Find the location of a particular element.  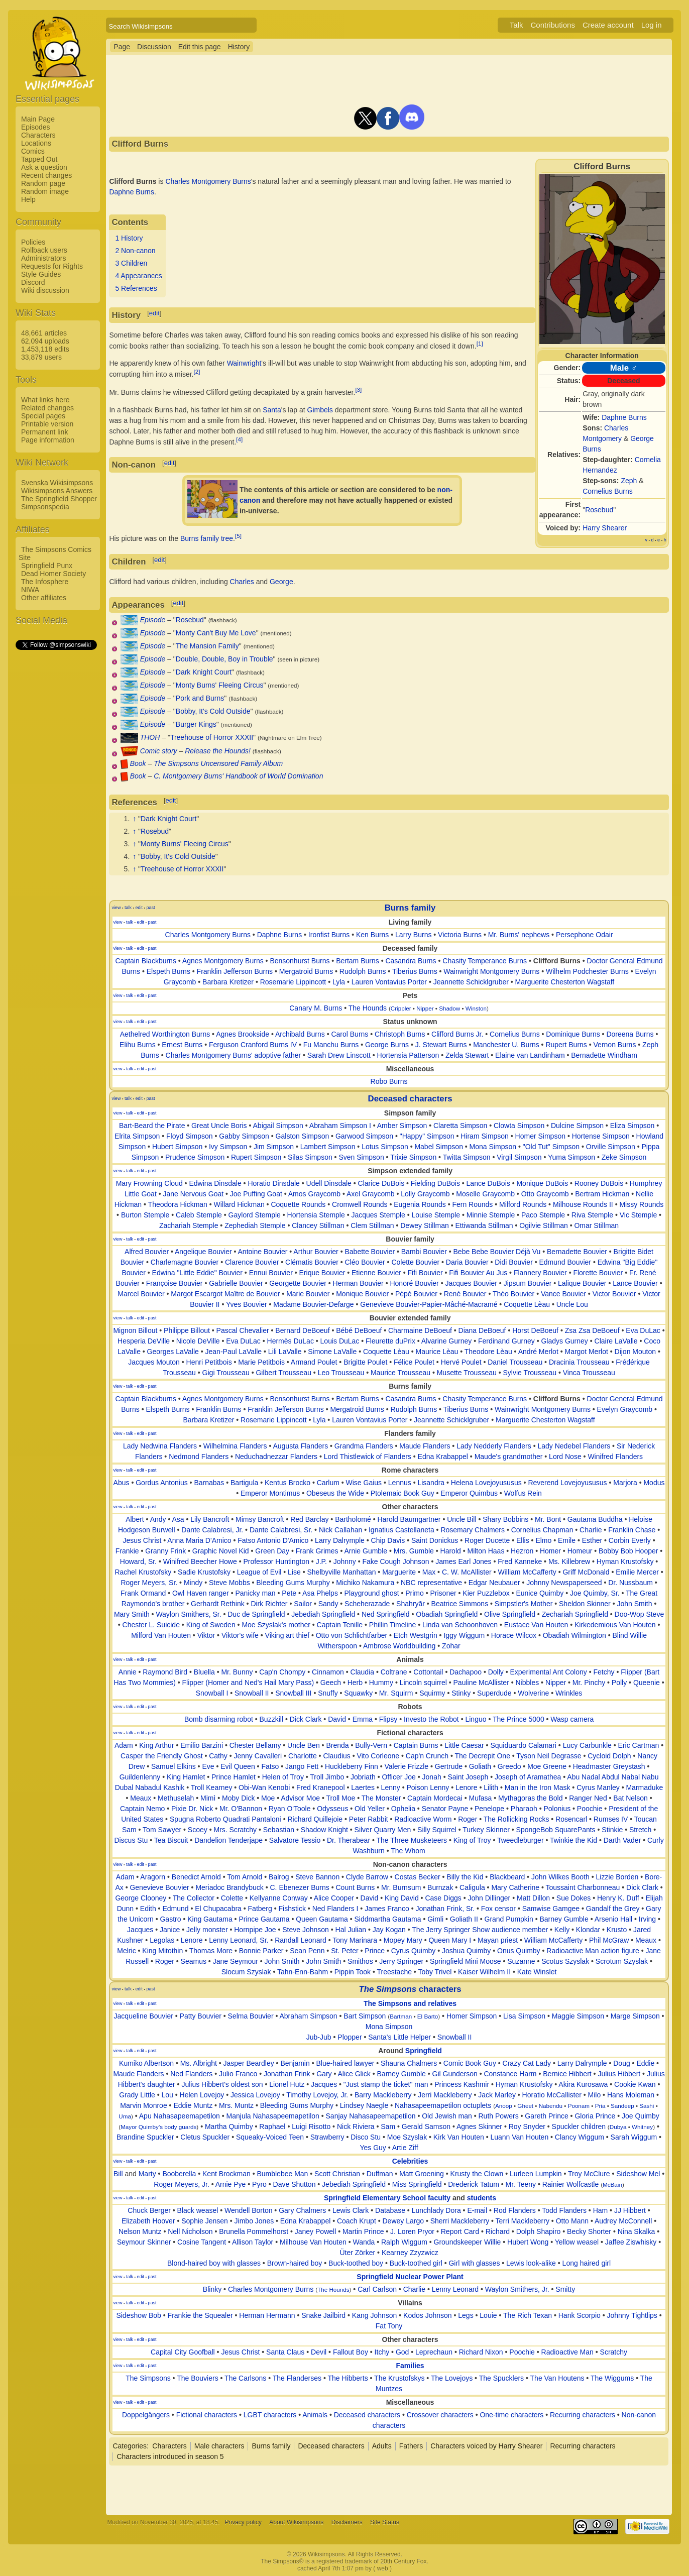

James Earl Jones is located at coordinates (463, 1561).